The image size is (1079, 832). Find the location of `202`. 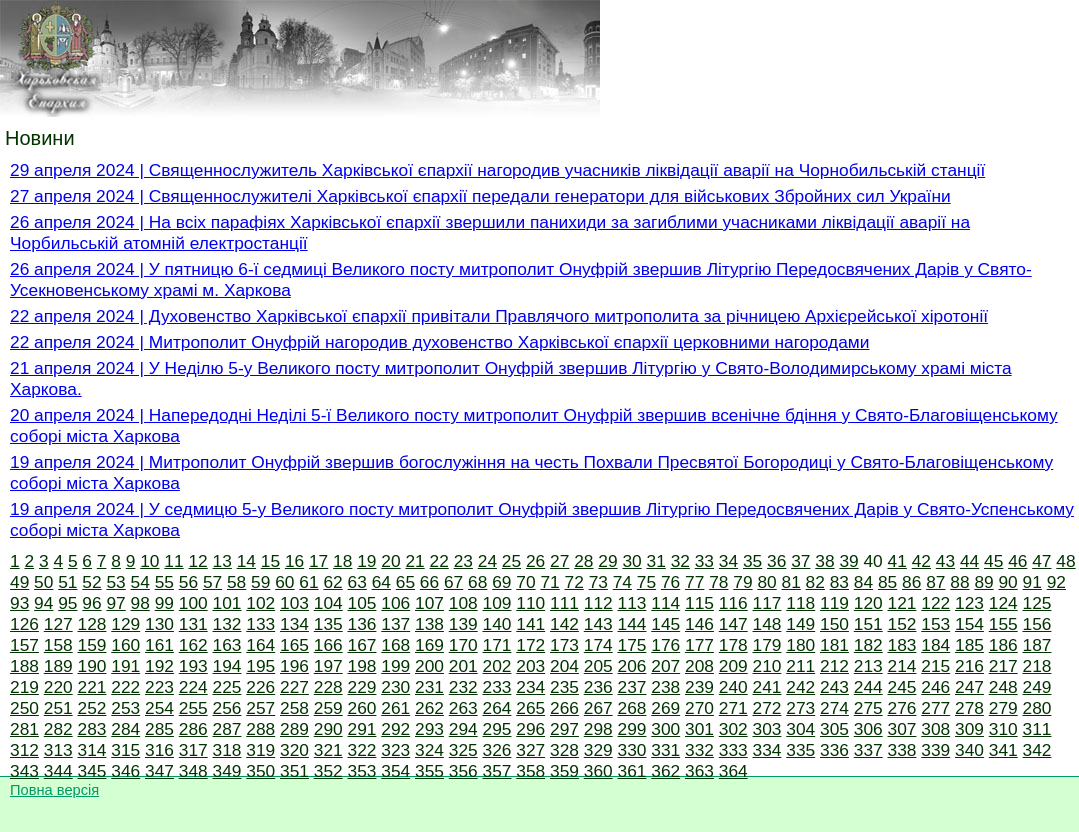

202 is located at coordinates (497, 666).